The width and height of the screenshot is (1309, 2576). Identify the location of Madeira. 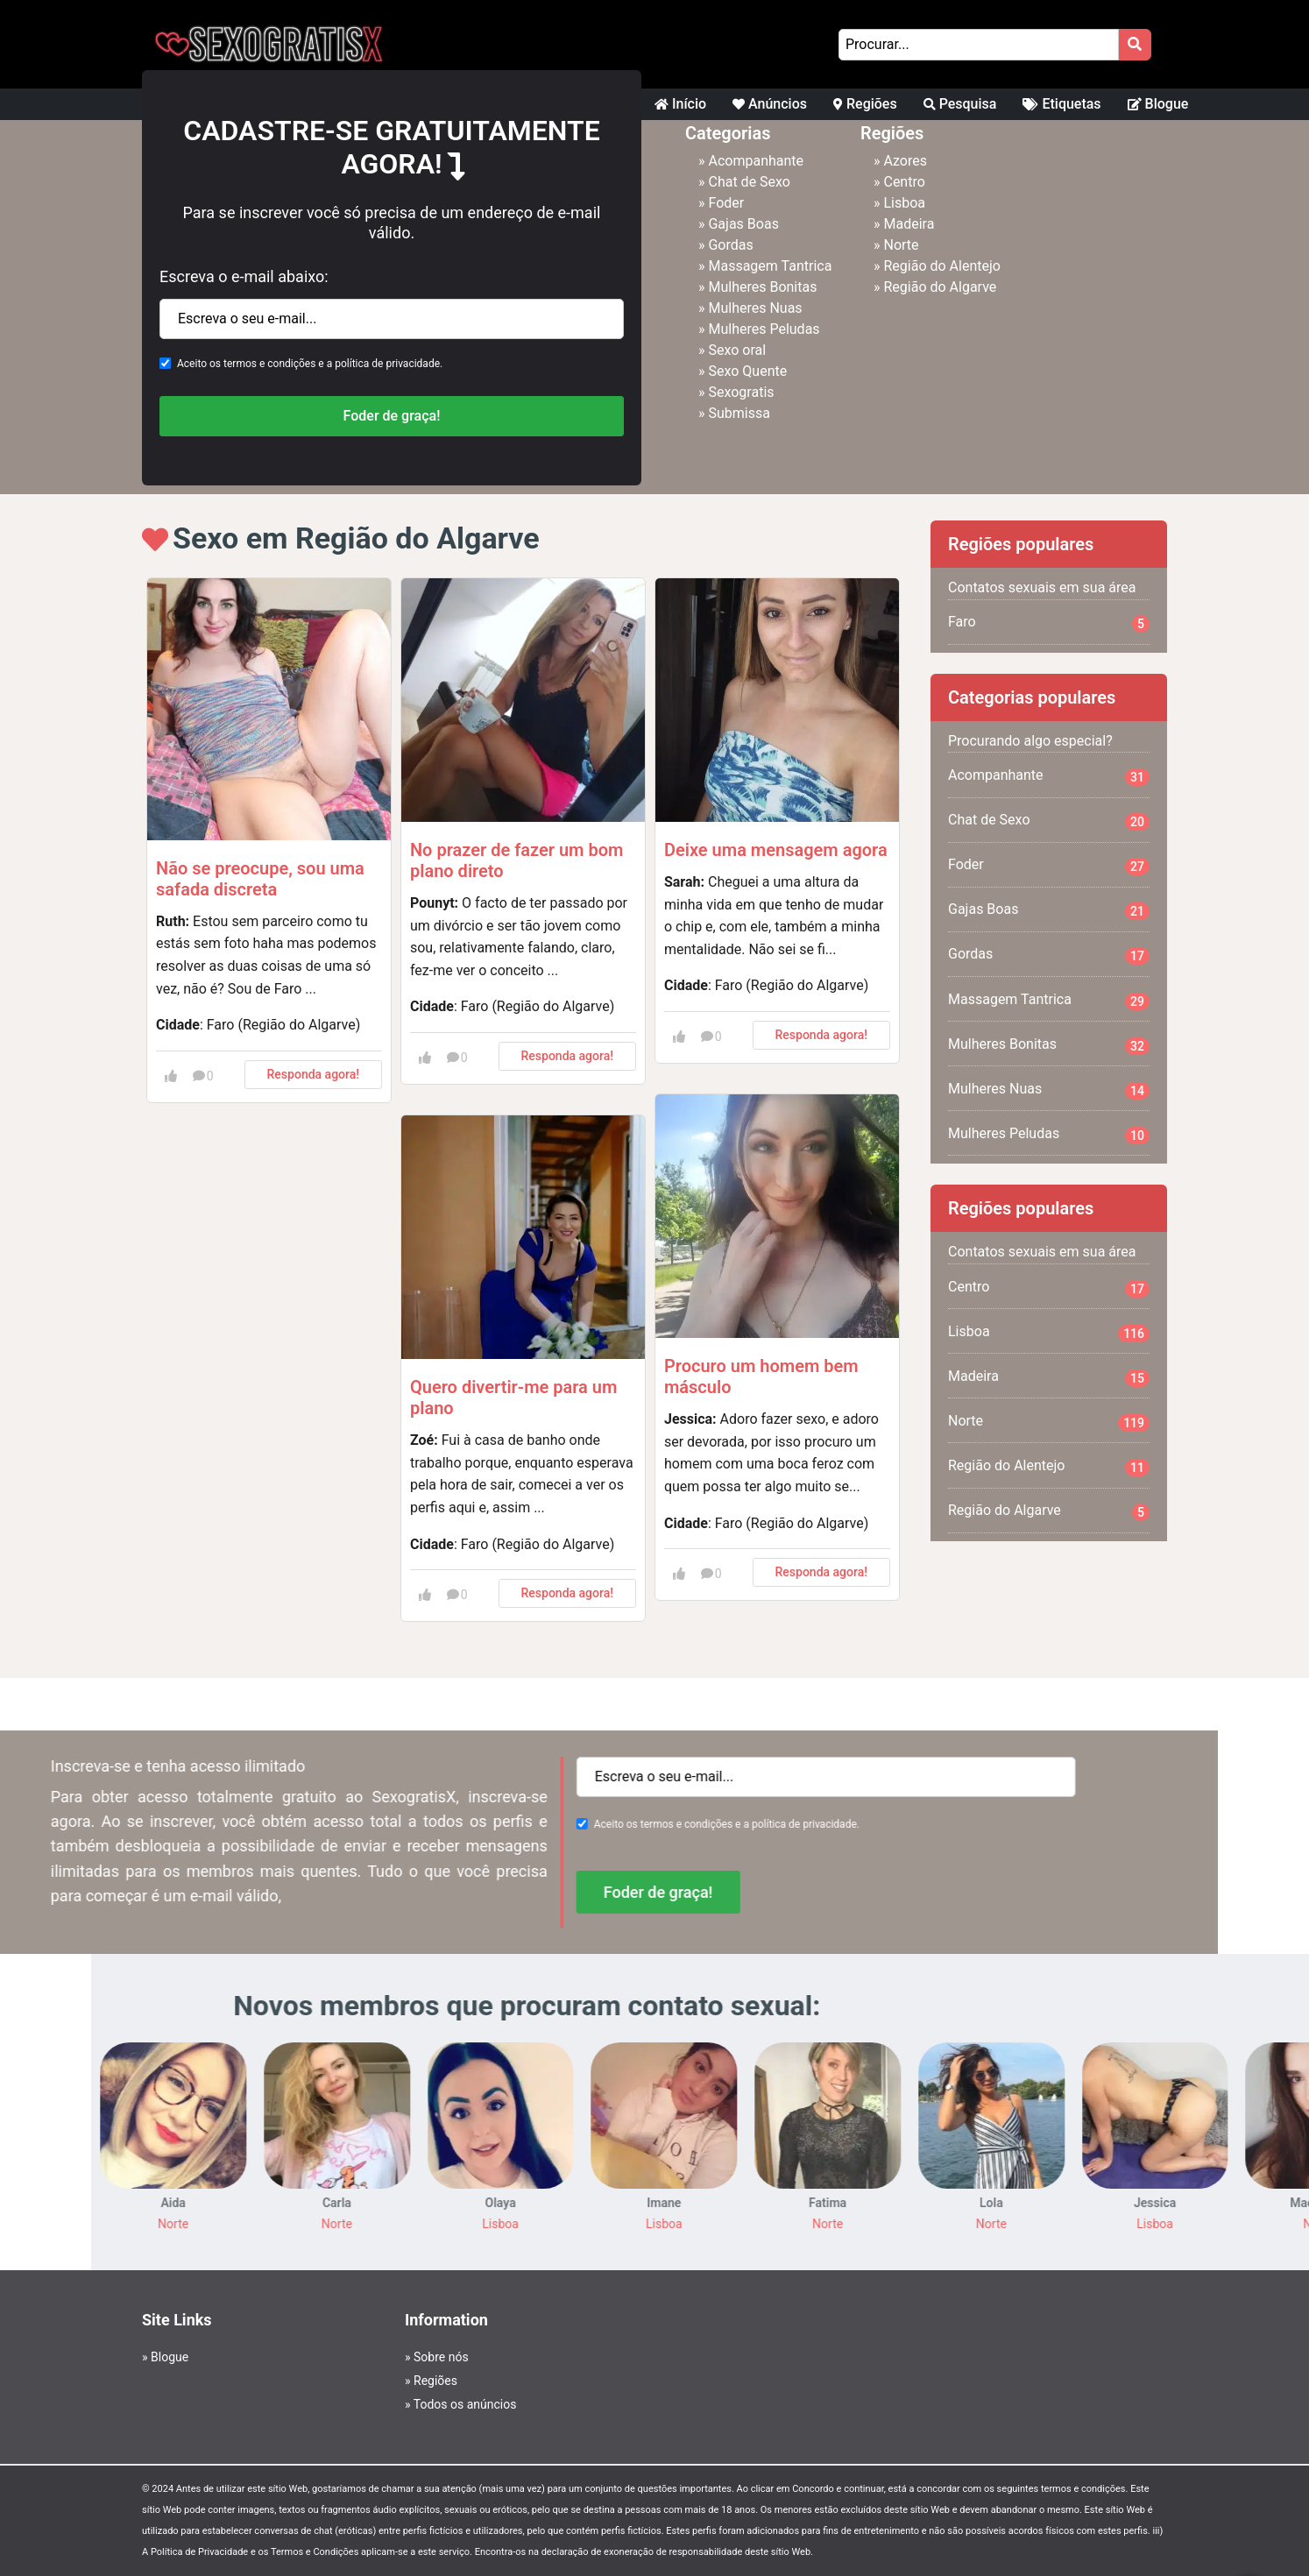
(908, 224).